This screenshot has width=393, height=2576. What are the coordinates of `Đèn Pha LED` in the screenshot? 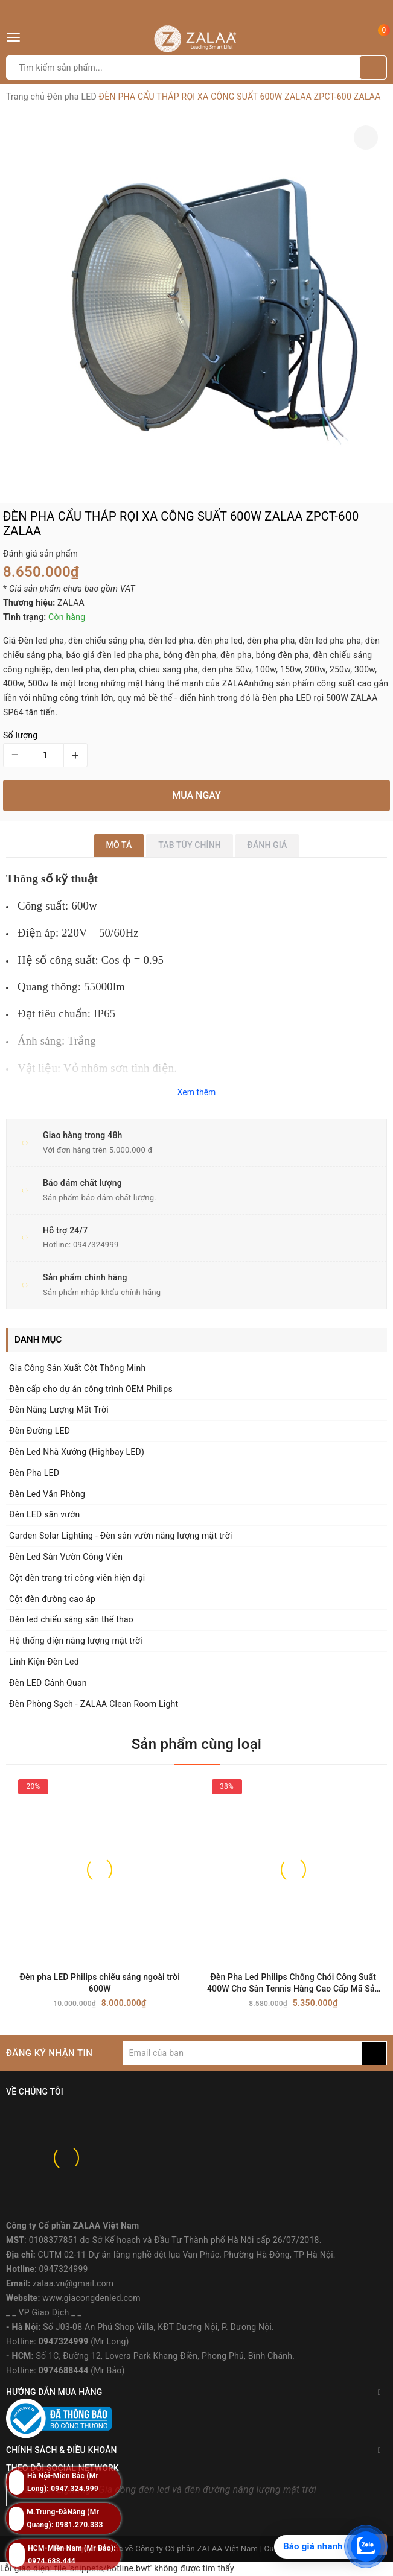 It's located at (34, 1473).